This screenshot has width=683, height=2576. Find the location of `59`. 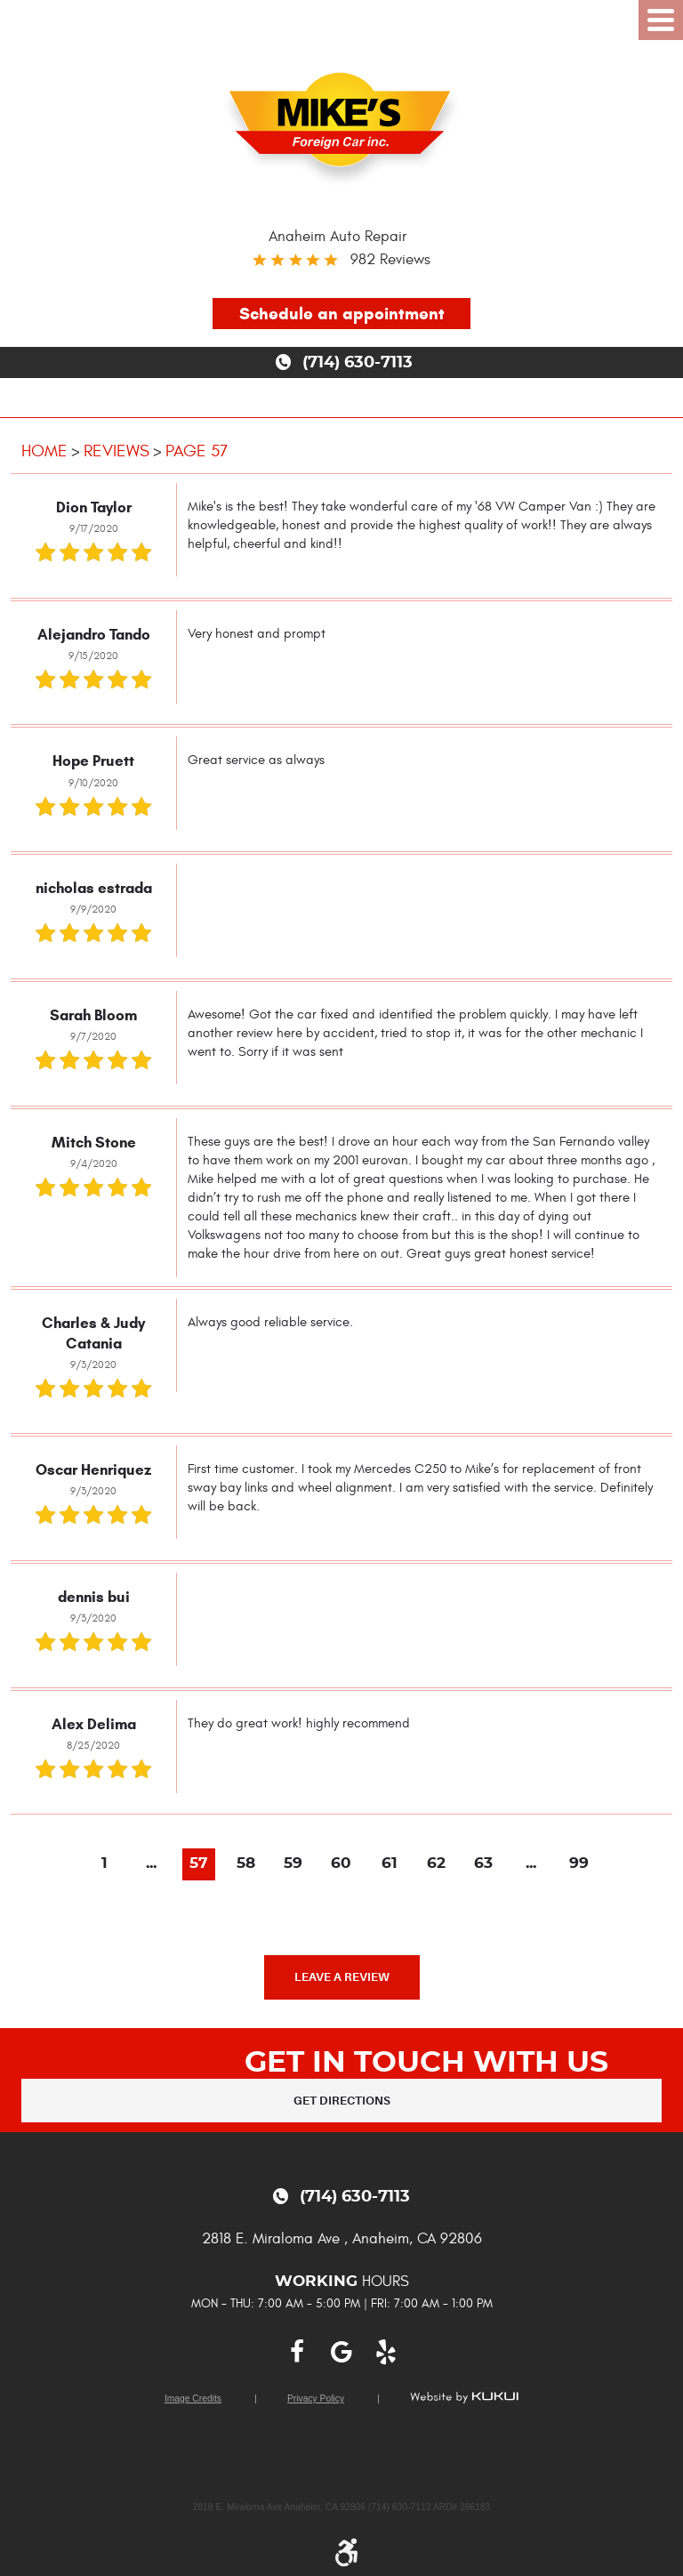

59 is located at coordinates (293, 1863).